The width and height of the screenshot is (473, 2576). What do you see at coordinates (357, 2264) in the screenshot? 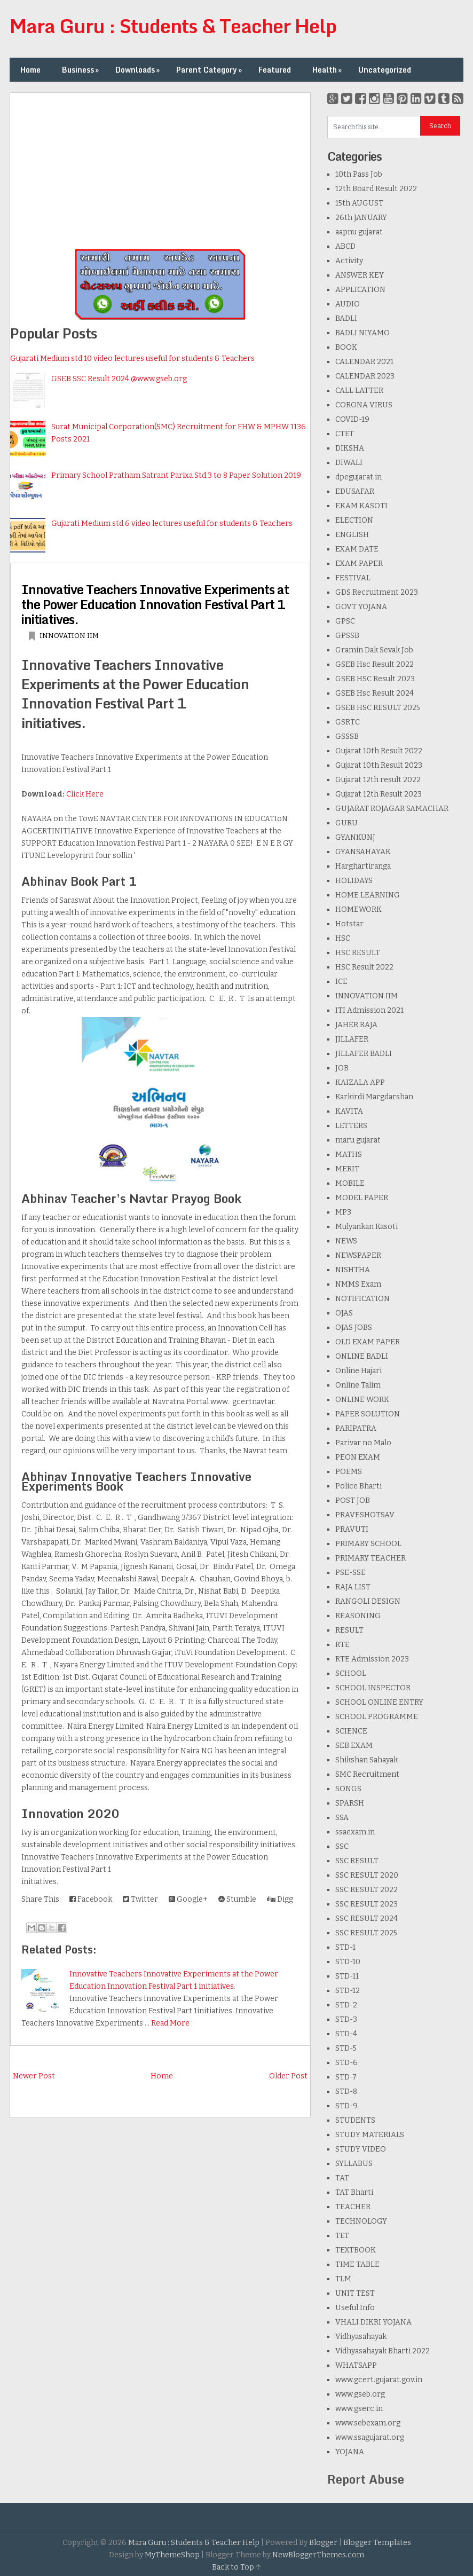
I see `TIME TABLE` at bounding box center [357, 2264].